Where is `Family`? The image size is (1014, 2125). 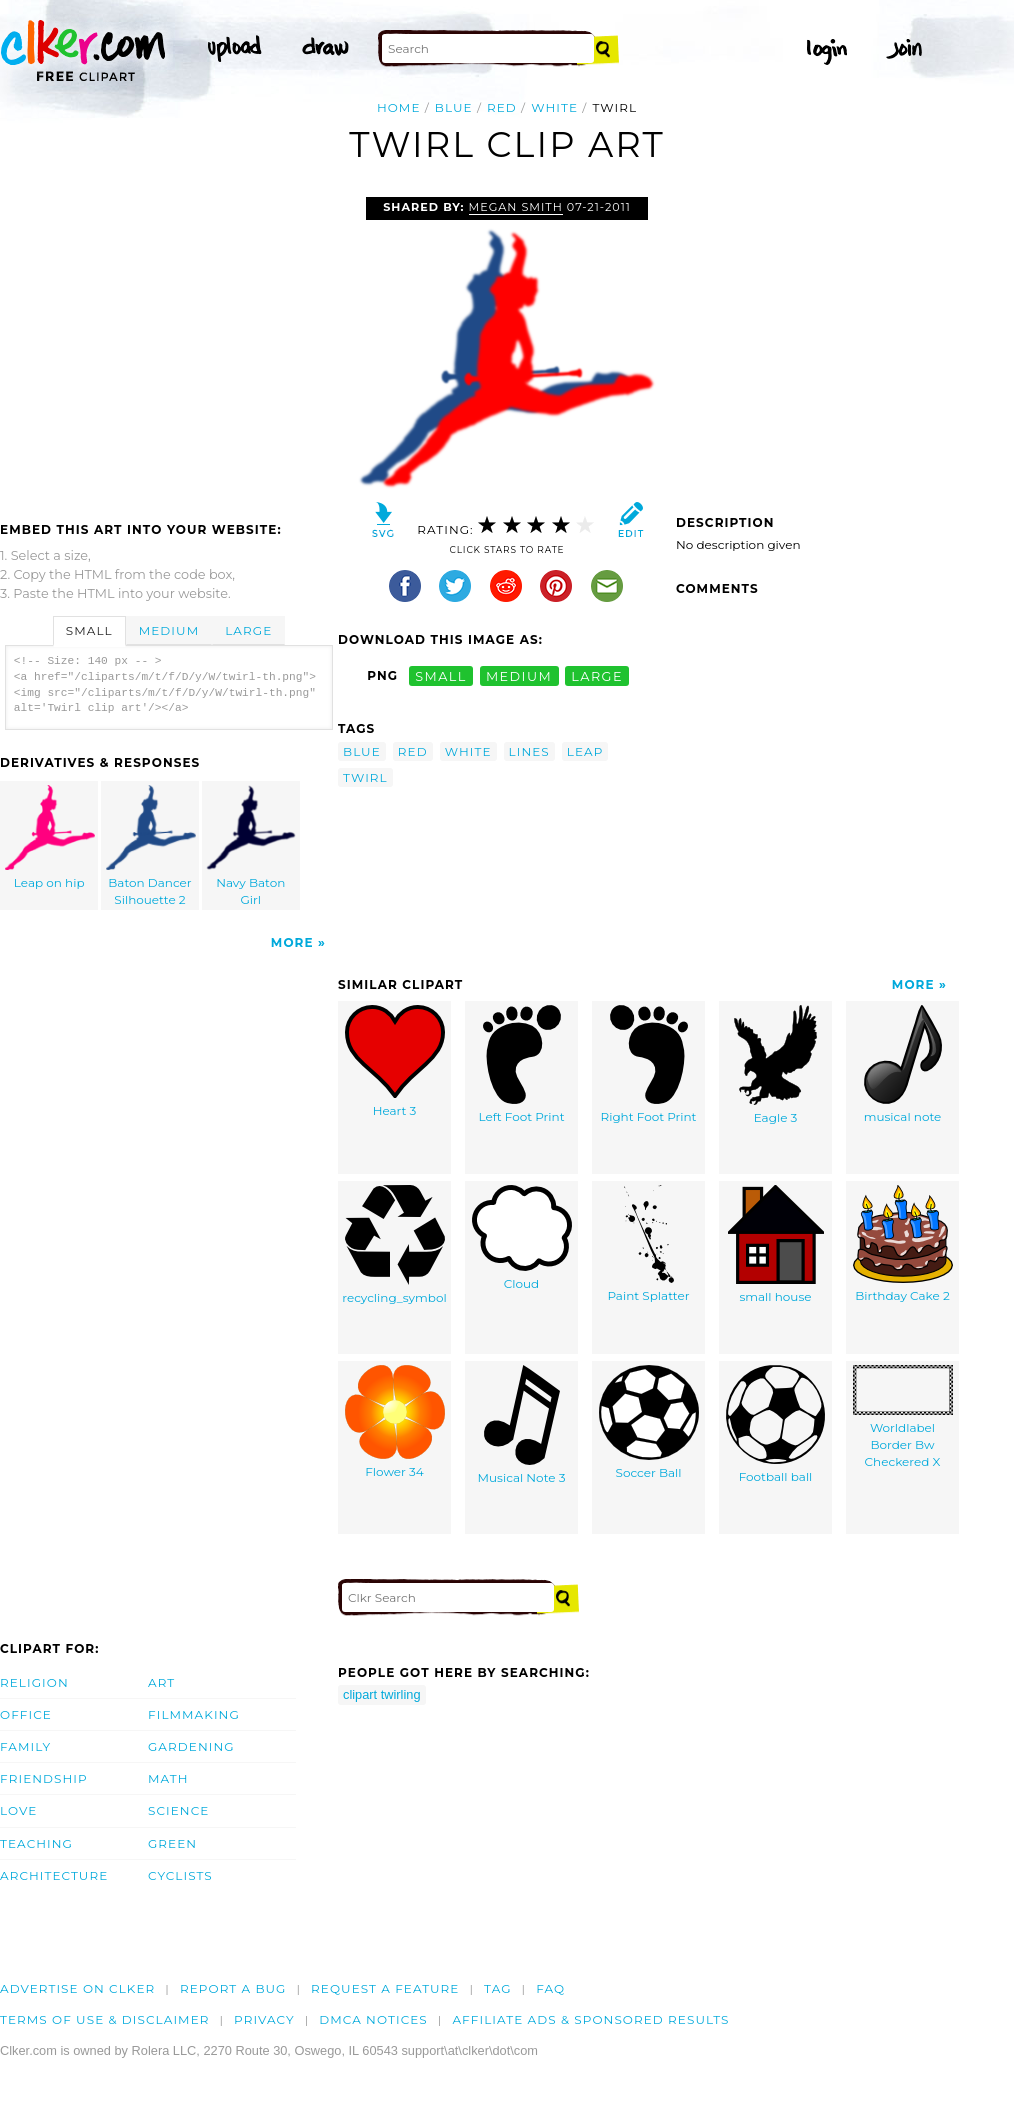 Family is located at coordinates (25, 1746).